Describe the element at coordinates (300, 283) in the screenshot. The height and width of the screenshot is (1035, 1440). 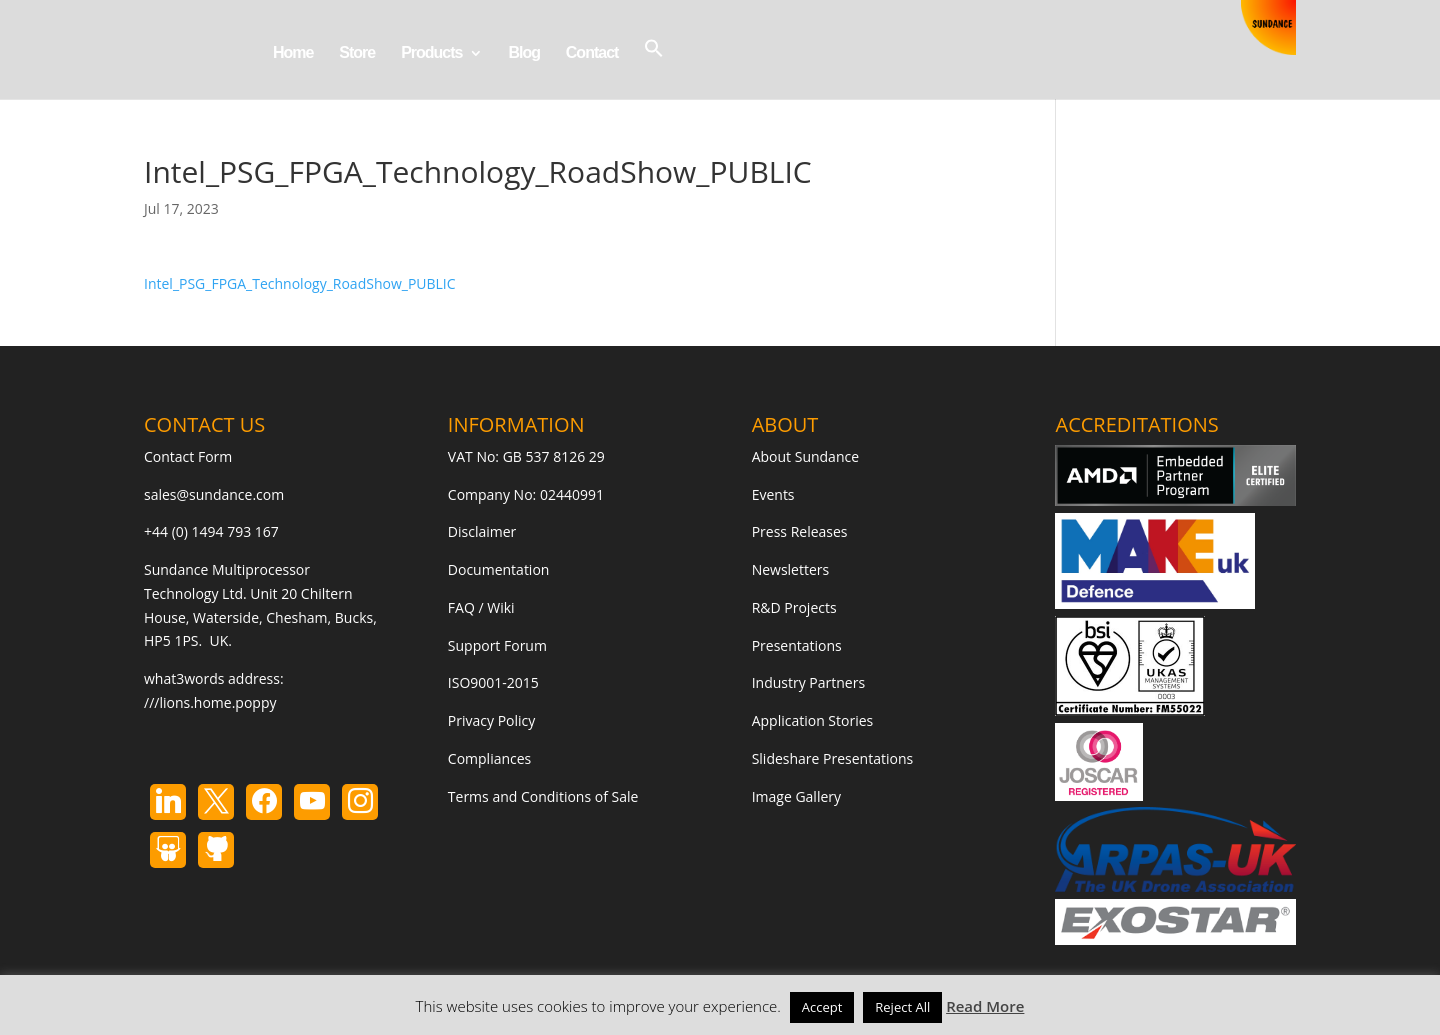
I see `Intel_PSG_FPGA_Technology_RoadShow_PUBLIC` at that location.